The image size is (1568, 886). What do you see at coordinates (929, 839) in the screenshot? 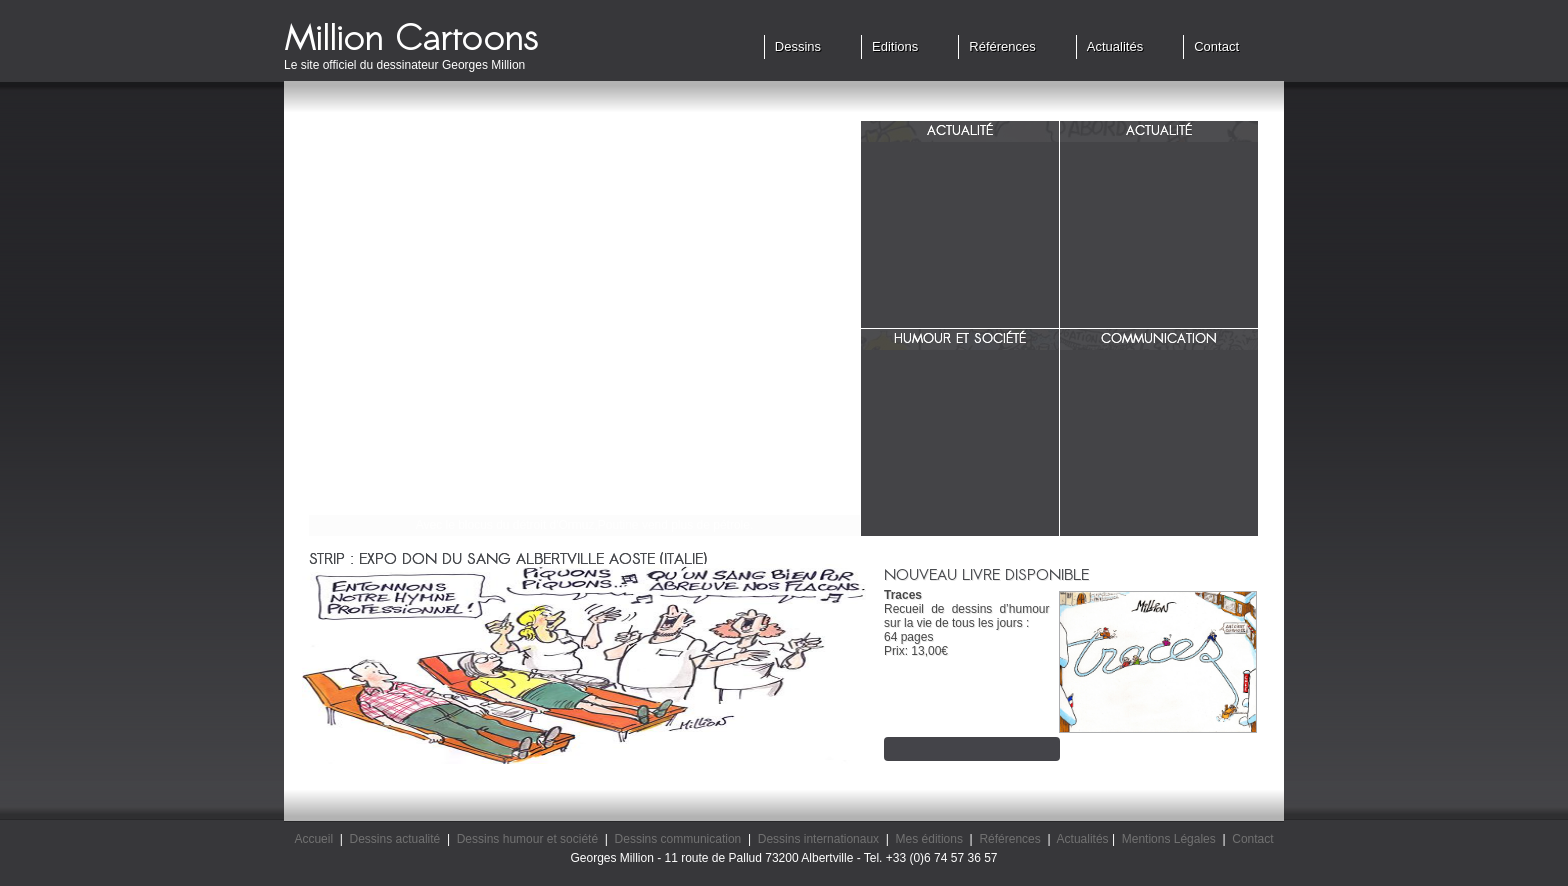
I see `Mes éditions` at bounding box center [929, 839].